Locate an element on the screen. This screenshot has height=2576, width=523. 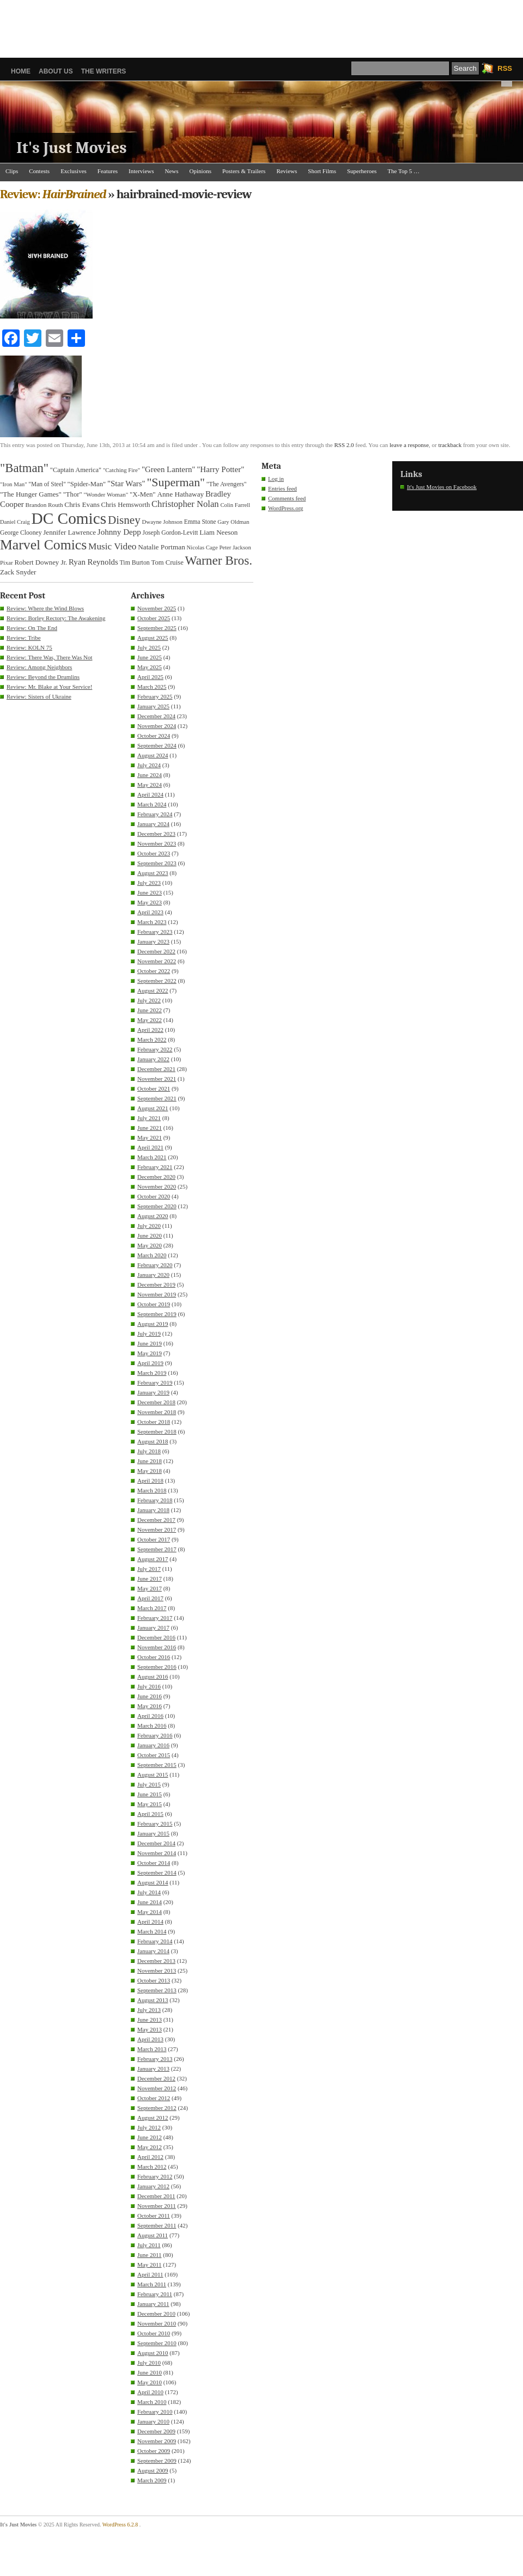
April 2011 is located at coordinates (150, 2274).